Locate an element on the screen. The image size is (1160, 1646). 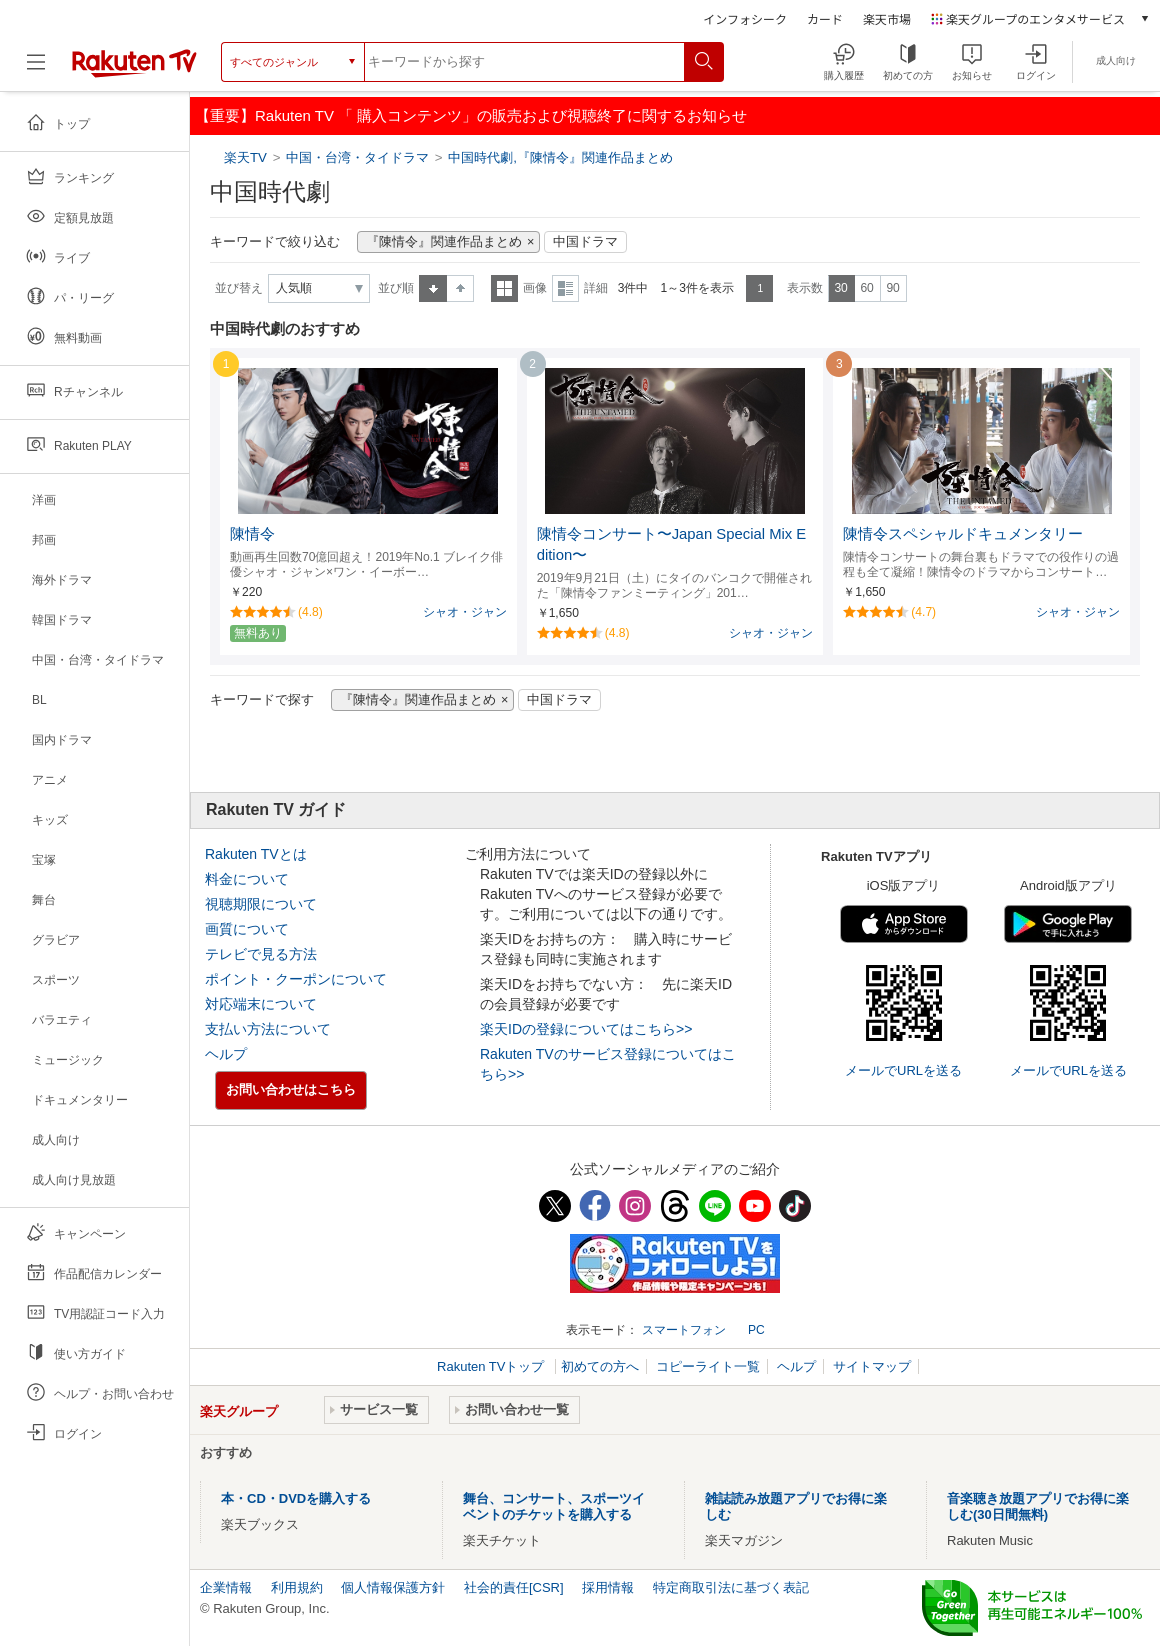
Rakuten TVトップ is located at coordinates (492, 1366).